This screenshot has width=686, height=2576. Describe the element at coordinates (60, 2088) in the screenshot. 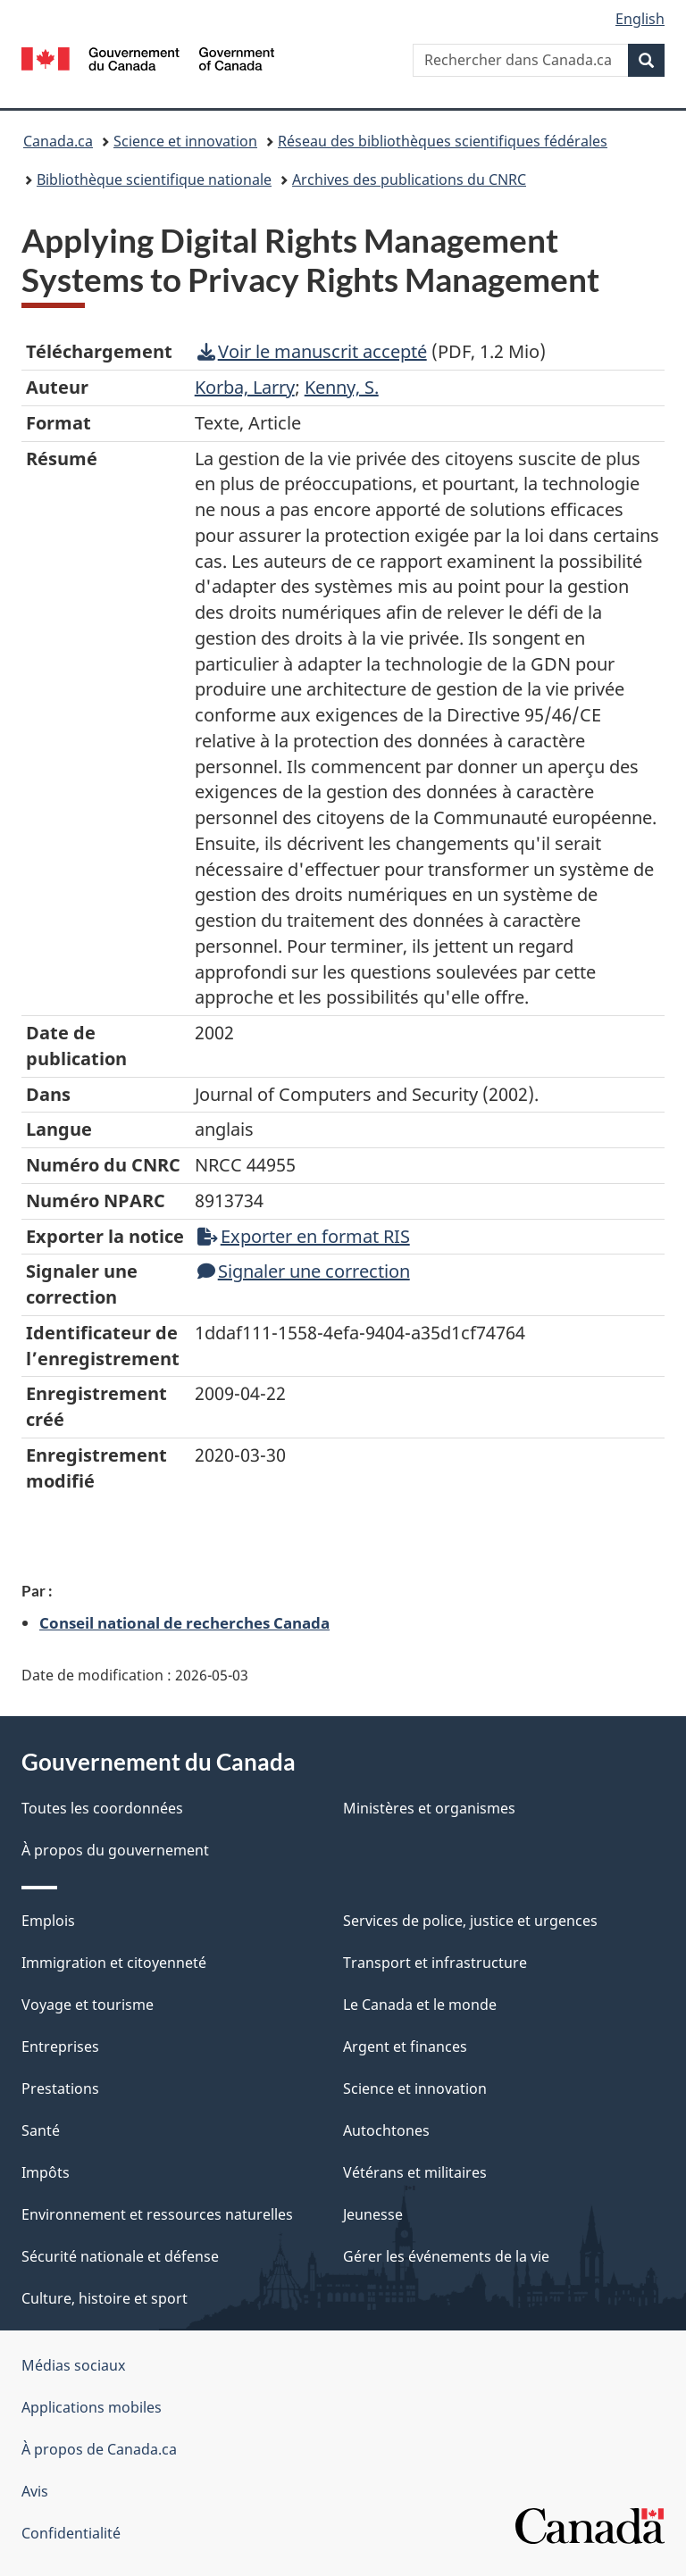

I see `Prestations` at that location.